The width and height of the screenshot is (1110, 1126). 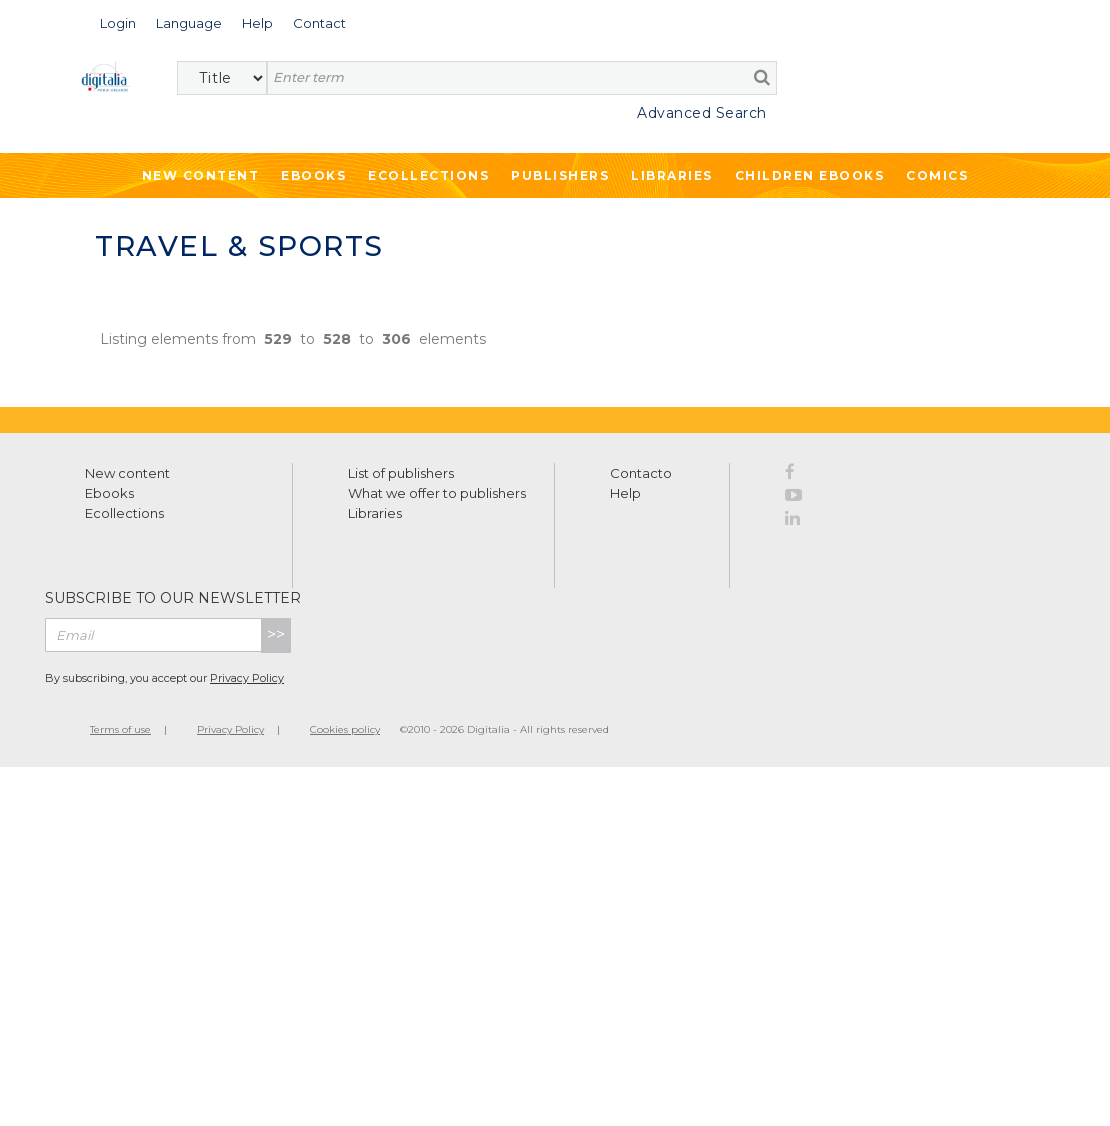 I want to click on Help, so click(x=625, y=493).